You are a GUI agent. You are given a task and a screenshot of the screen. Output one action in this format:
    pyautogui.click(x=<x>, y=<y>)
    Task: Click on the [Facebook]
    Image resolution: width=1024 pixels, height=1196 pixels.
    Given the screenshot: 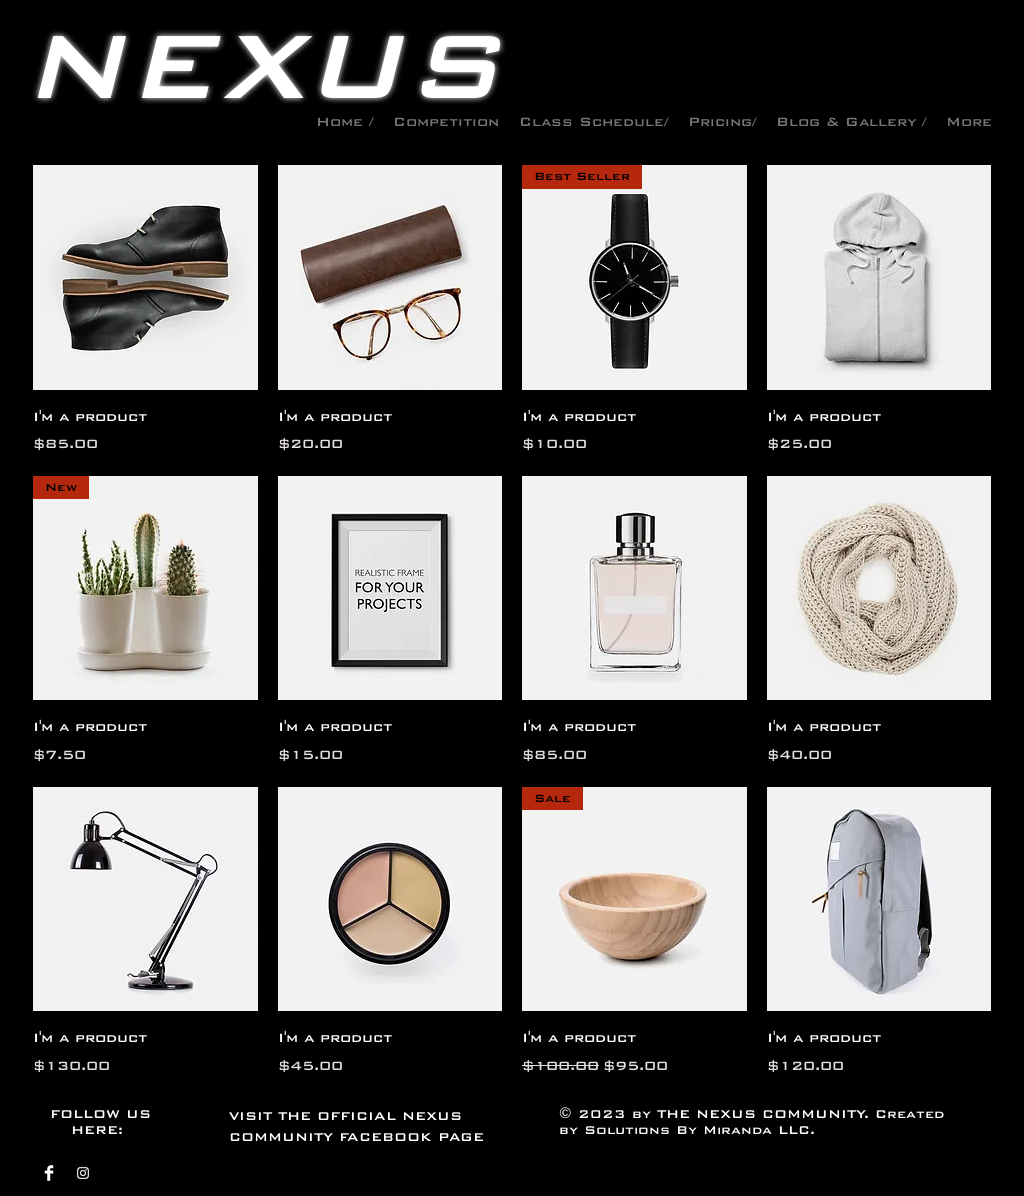 What is the action you would take?
    pyautogui.click(x=49, y=1173)
    